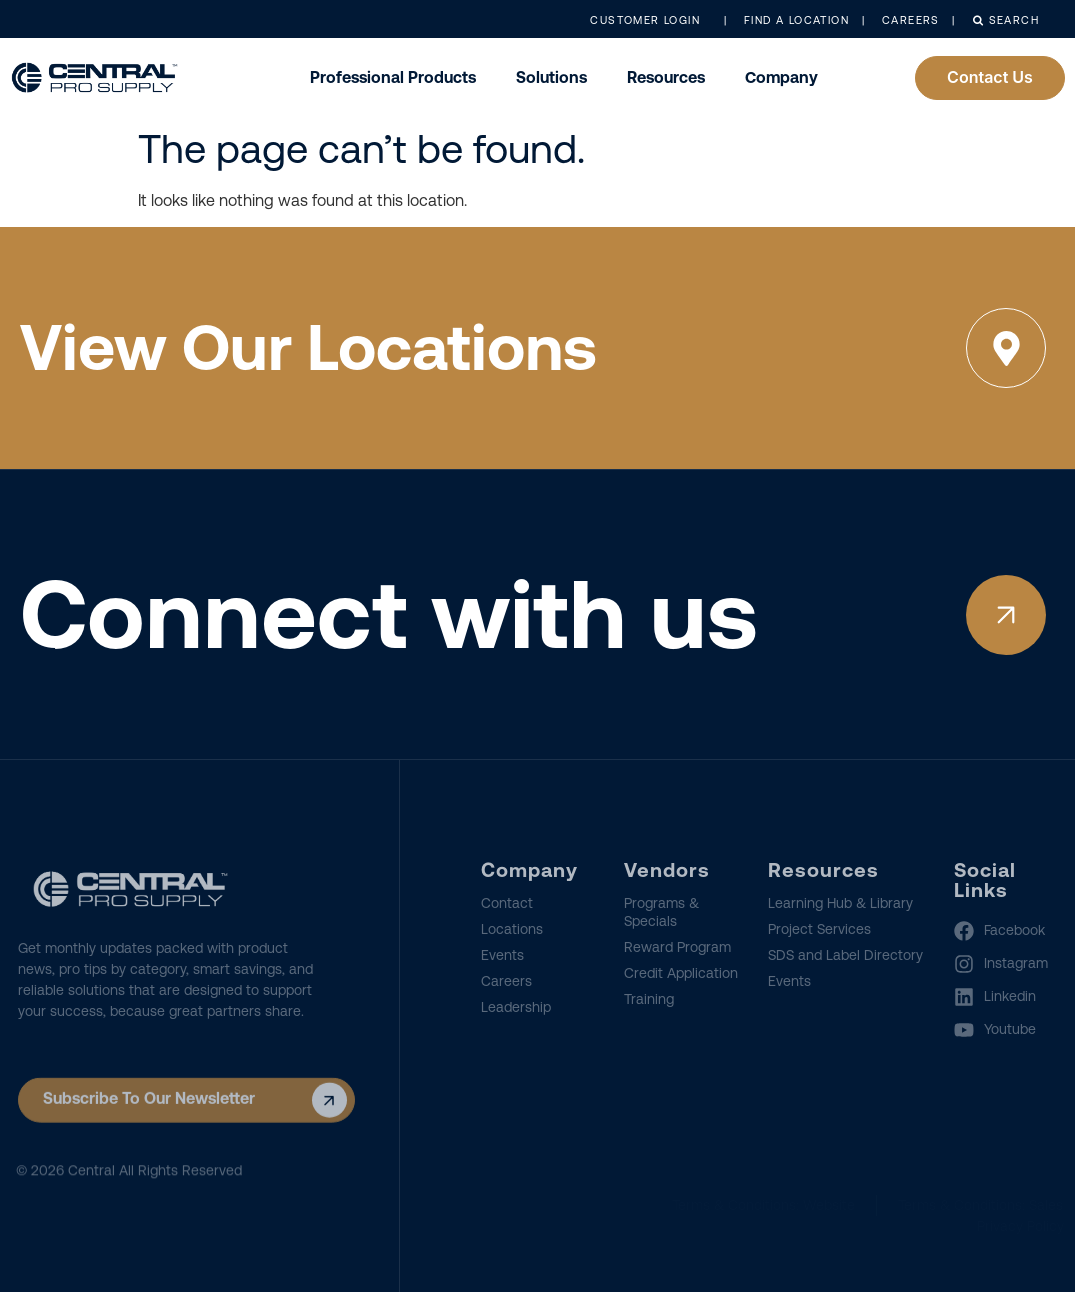  I want to click on Contact, so click(507, 903).